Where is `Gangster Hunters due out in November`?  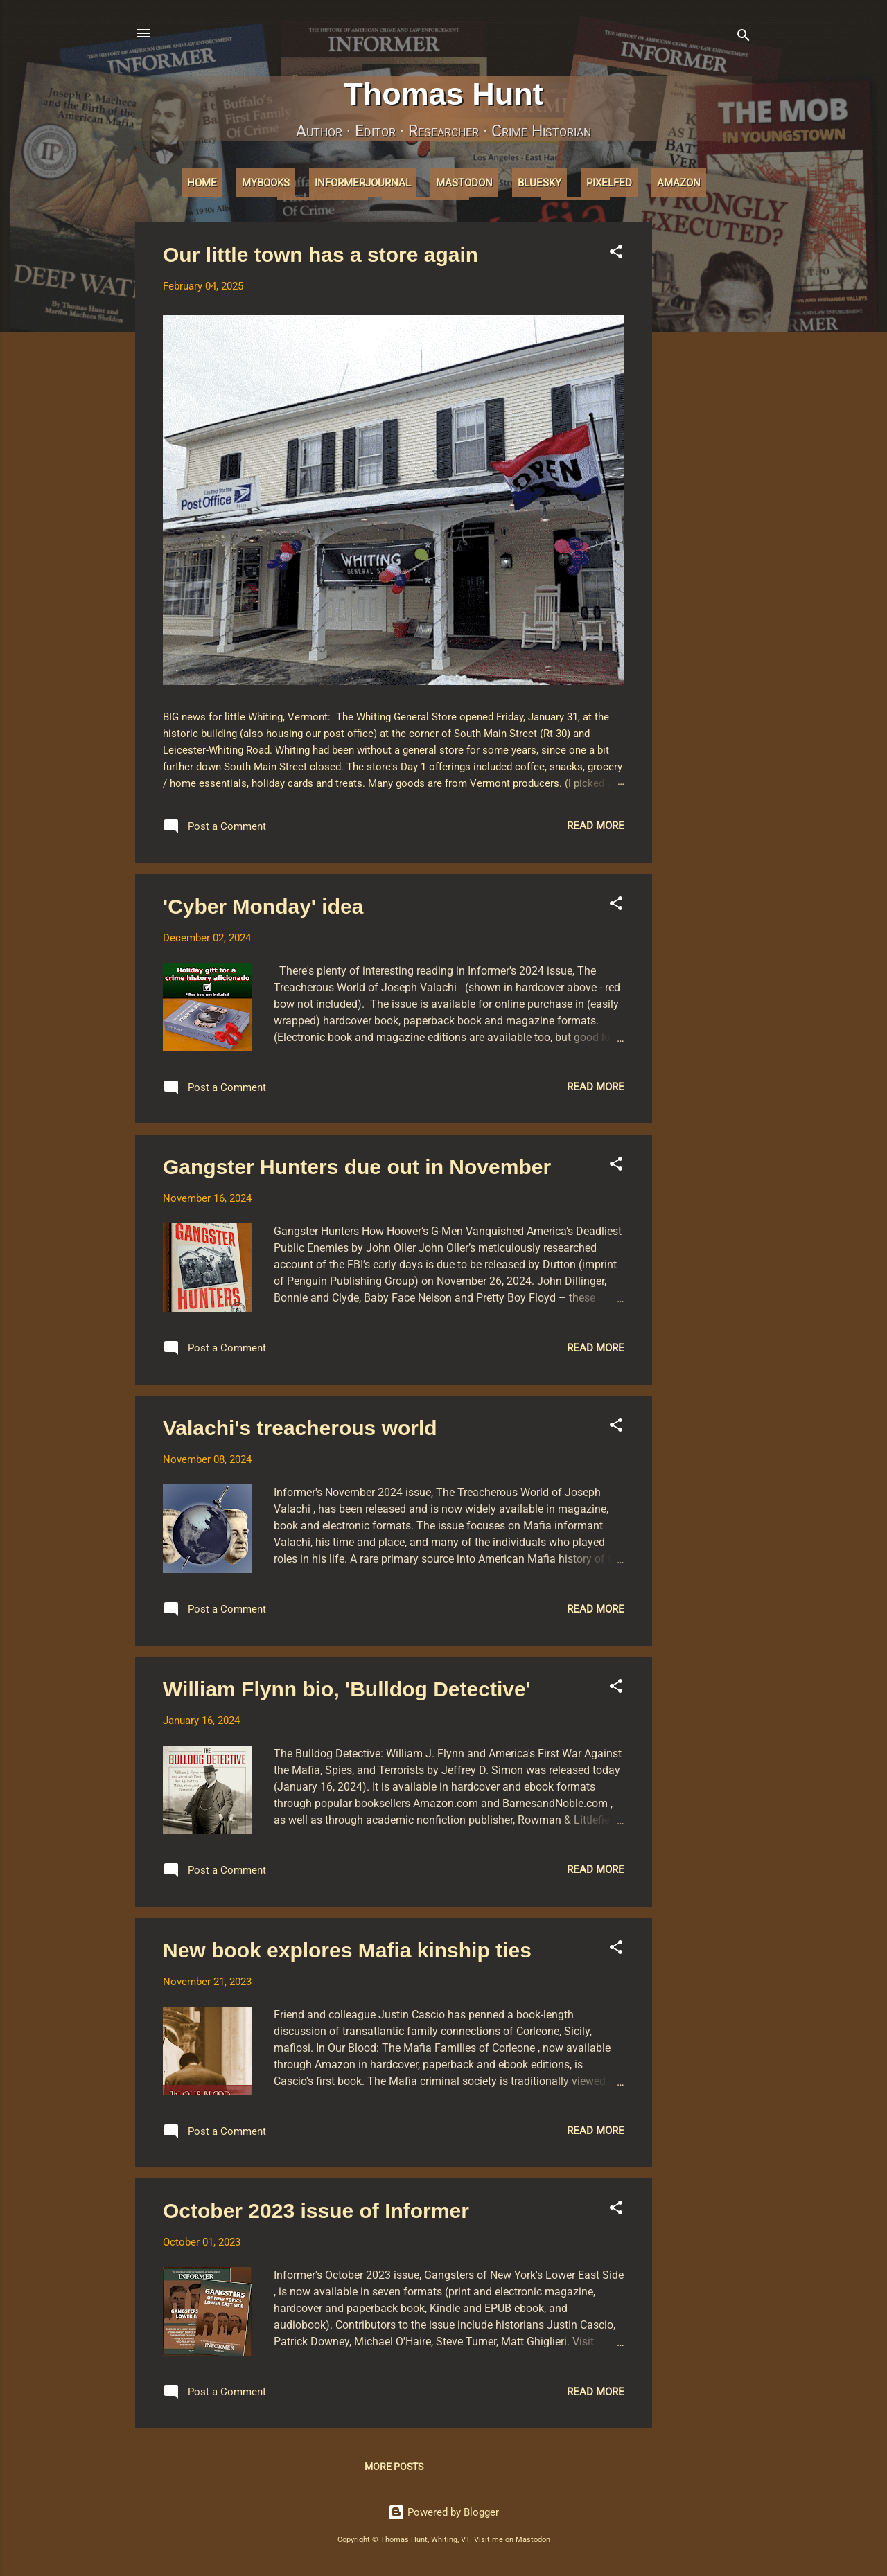 Gangster Hunters due out in November is located at coordinates (357, 1166).